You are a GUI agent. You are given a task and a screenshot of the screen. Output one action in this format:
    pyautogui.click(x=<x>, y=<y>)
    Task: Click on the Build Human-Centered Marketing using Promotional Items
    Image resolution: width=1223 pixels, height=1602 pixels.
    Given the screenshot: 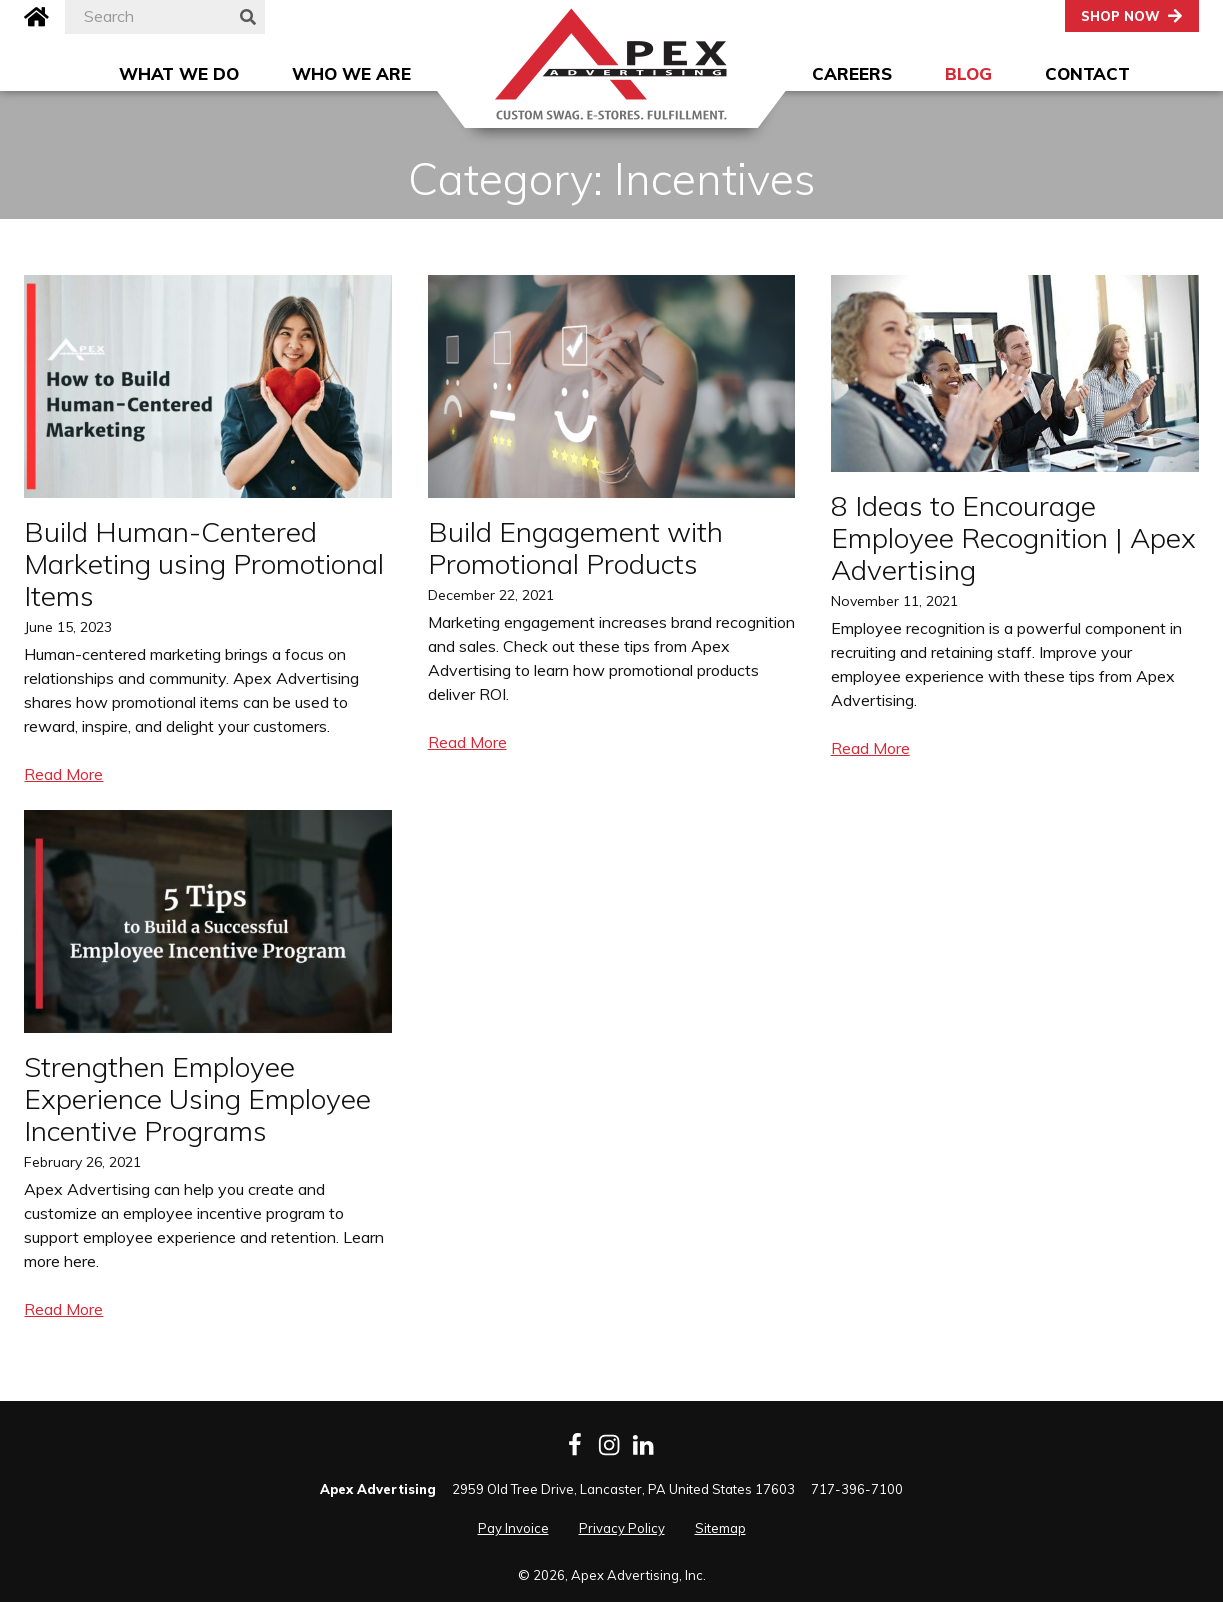 What is the action you would take?
    pyautogui.click(x=204, y=563)
    